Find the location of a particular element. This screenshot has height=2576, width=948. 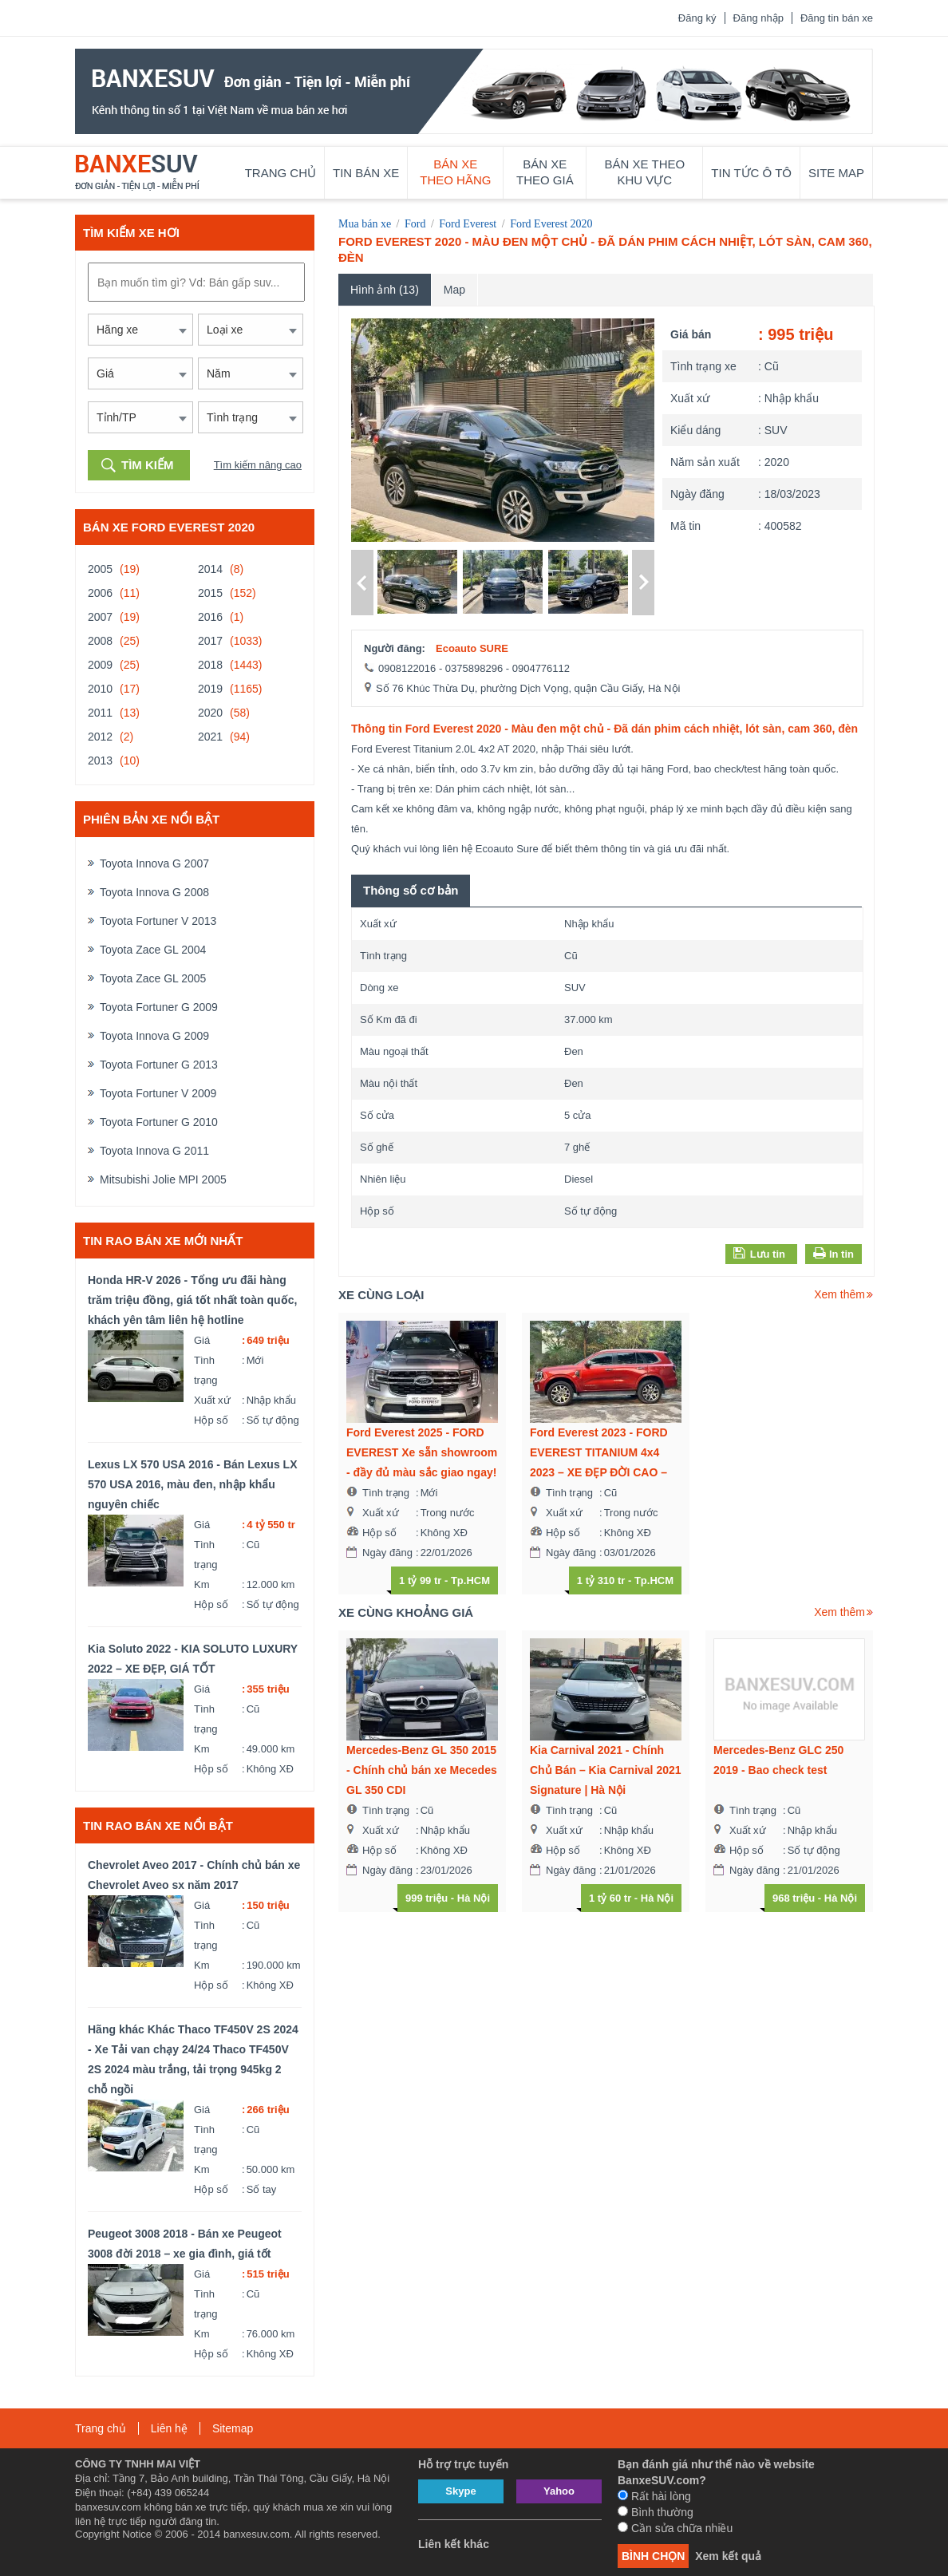

Toyota Fortuner G 2013 is located at coordinates (159, 1064).